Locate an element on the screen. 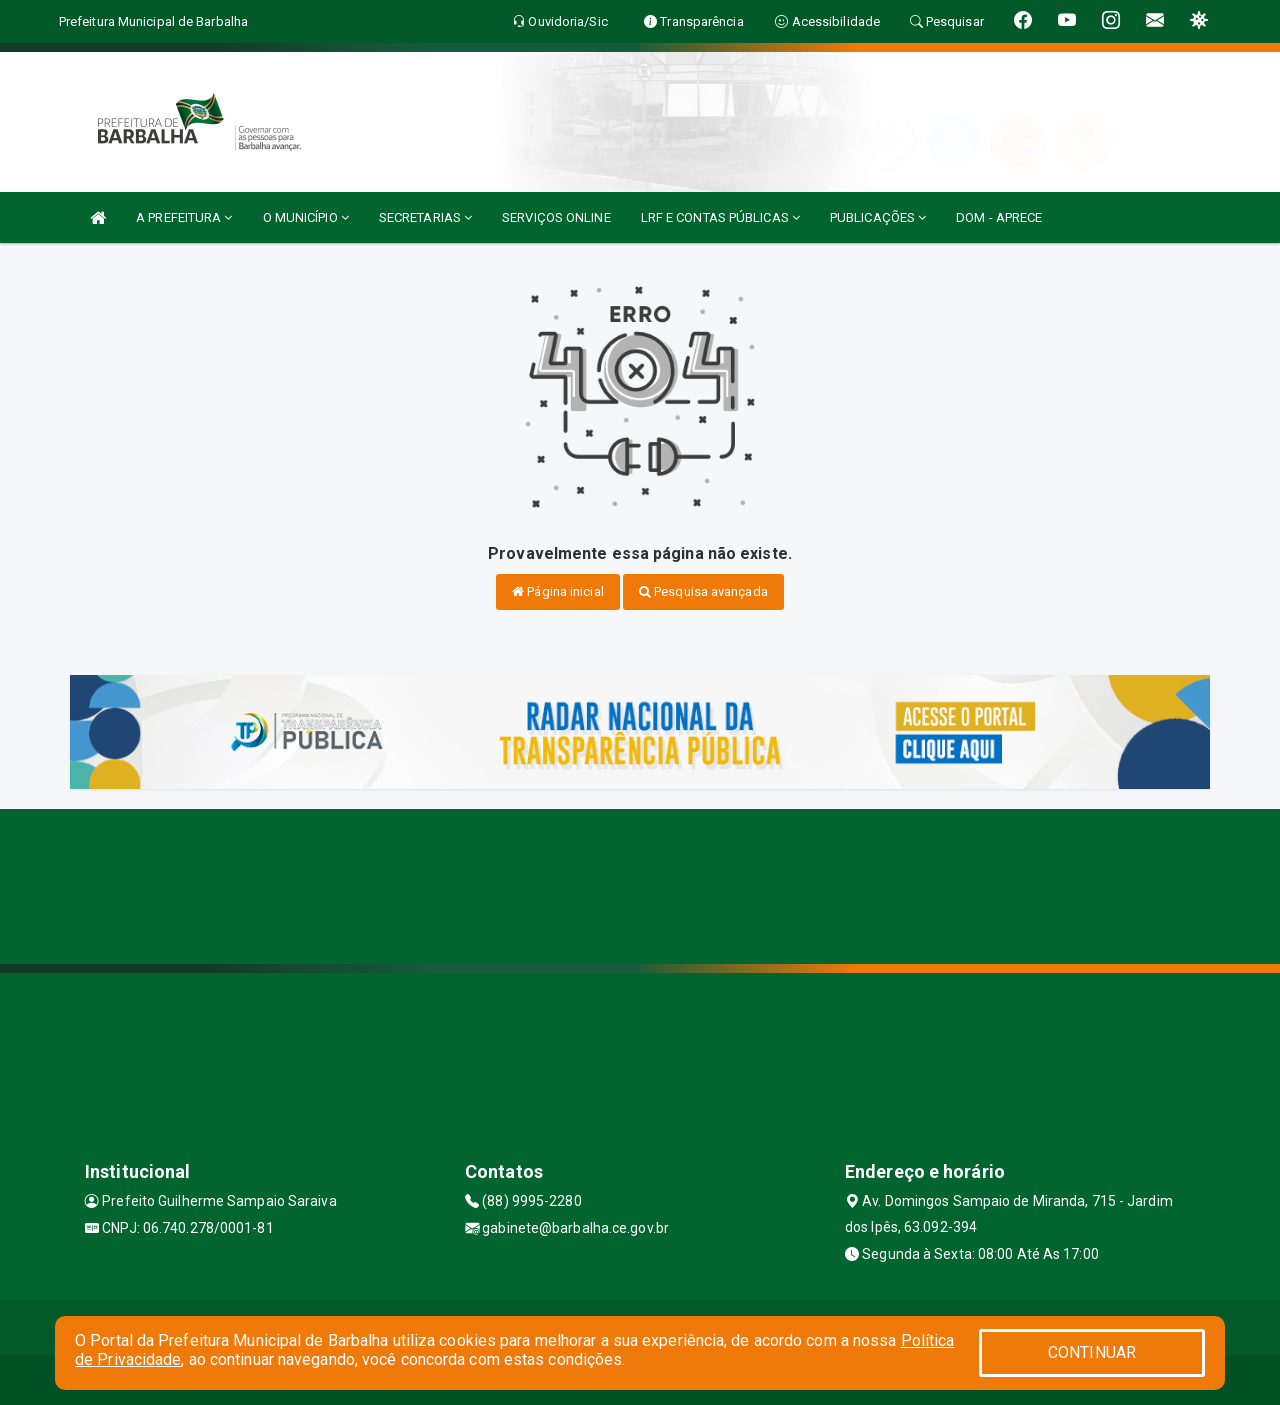  SERVIÇOS ONLINE is located at coordinates (556, 217).